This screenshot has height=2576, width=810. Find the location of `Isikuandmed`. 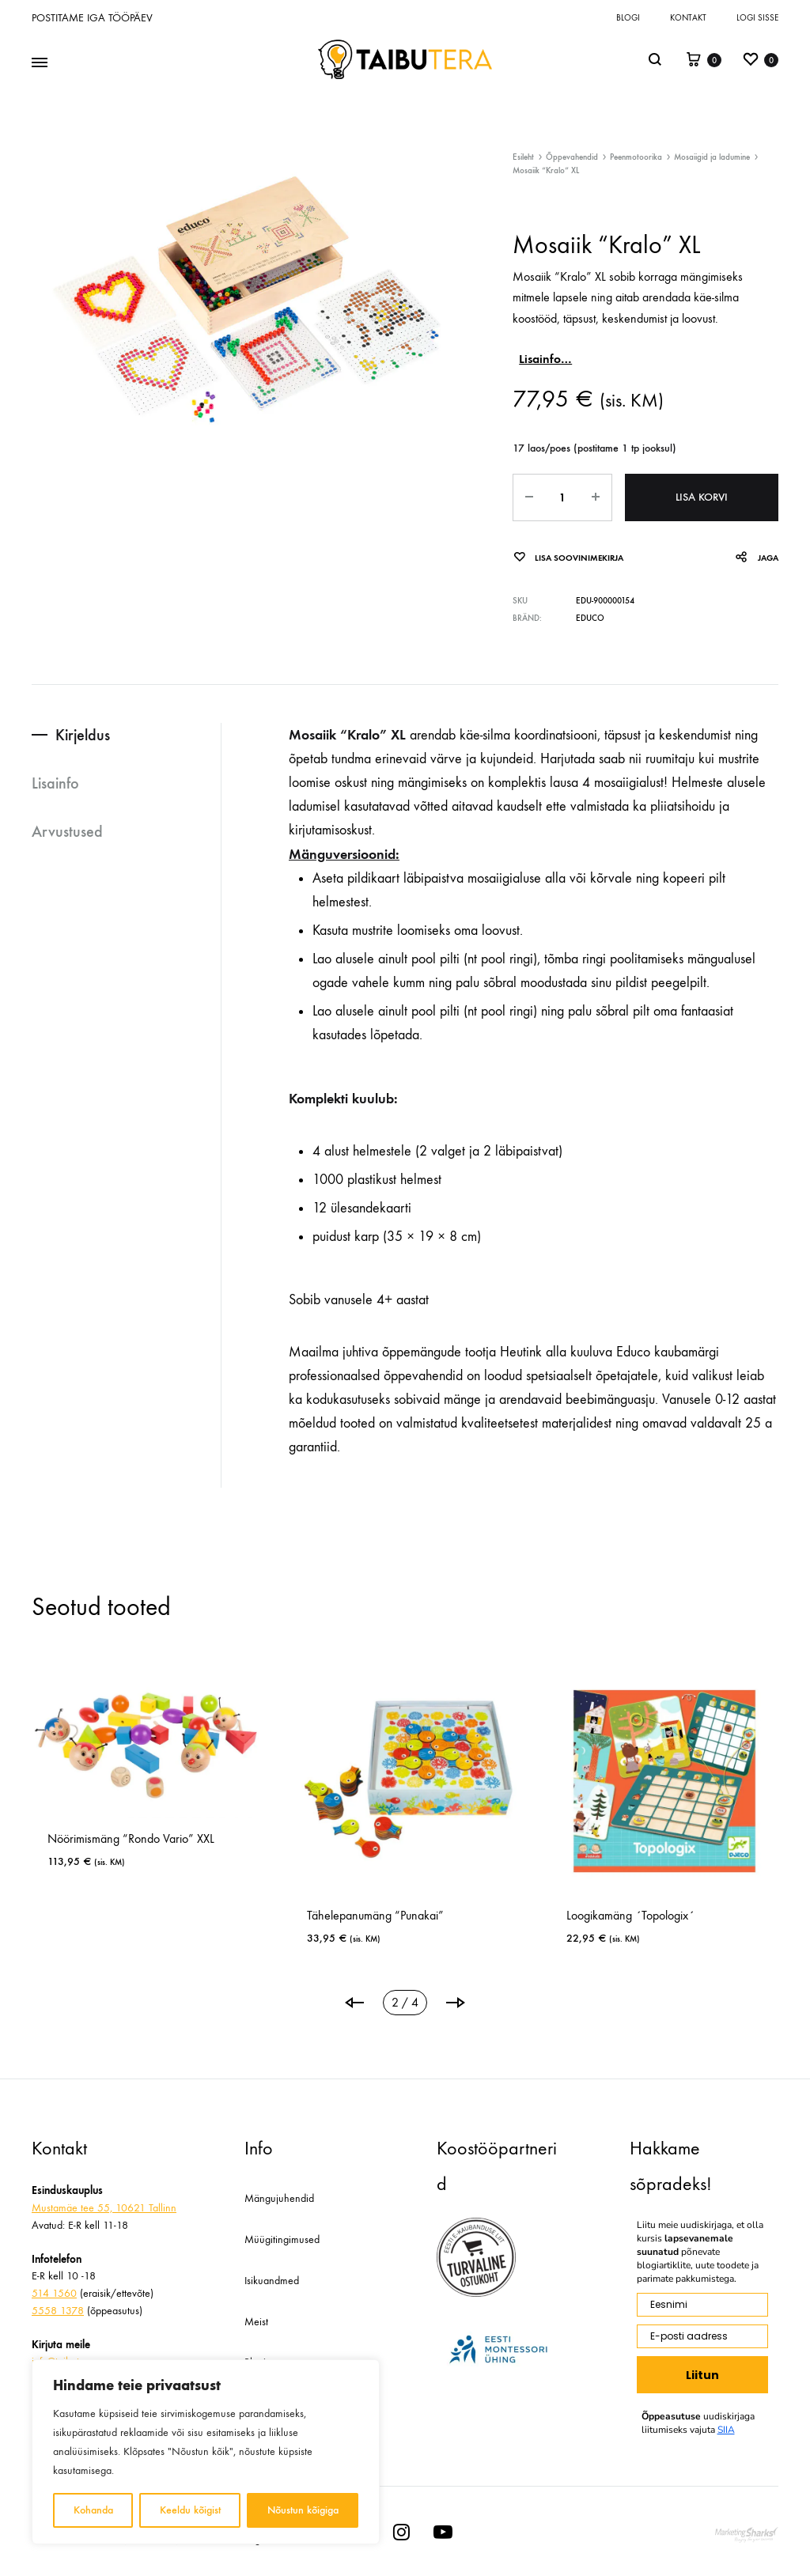

Isikuandmed is located at coordinates (271, 2280).